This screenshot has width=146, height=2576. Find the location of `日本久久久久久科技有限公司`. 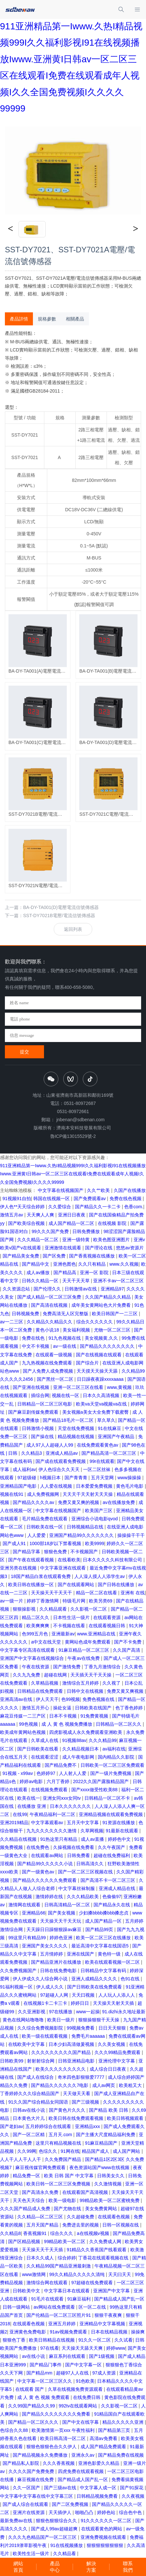

日本久久久久久科技有限公司 is located at coordinates (113, 1559).